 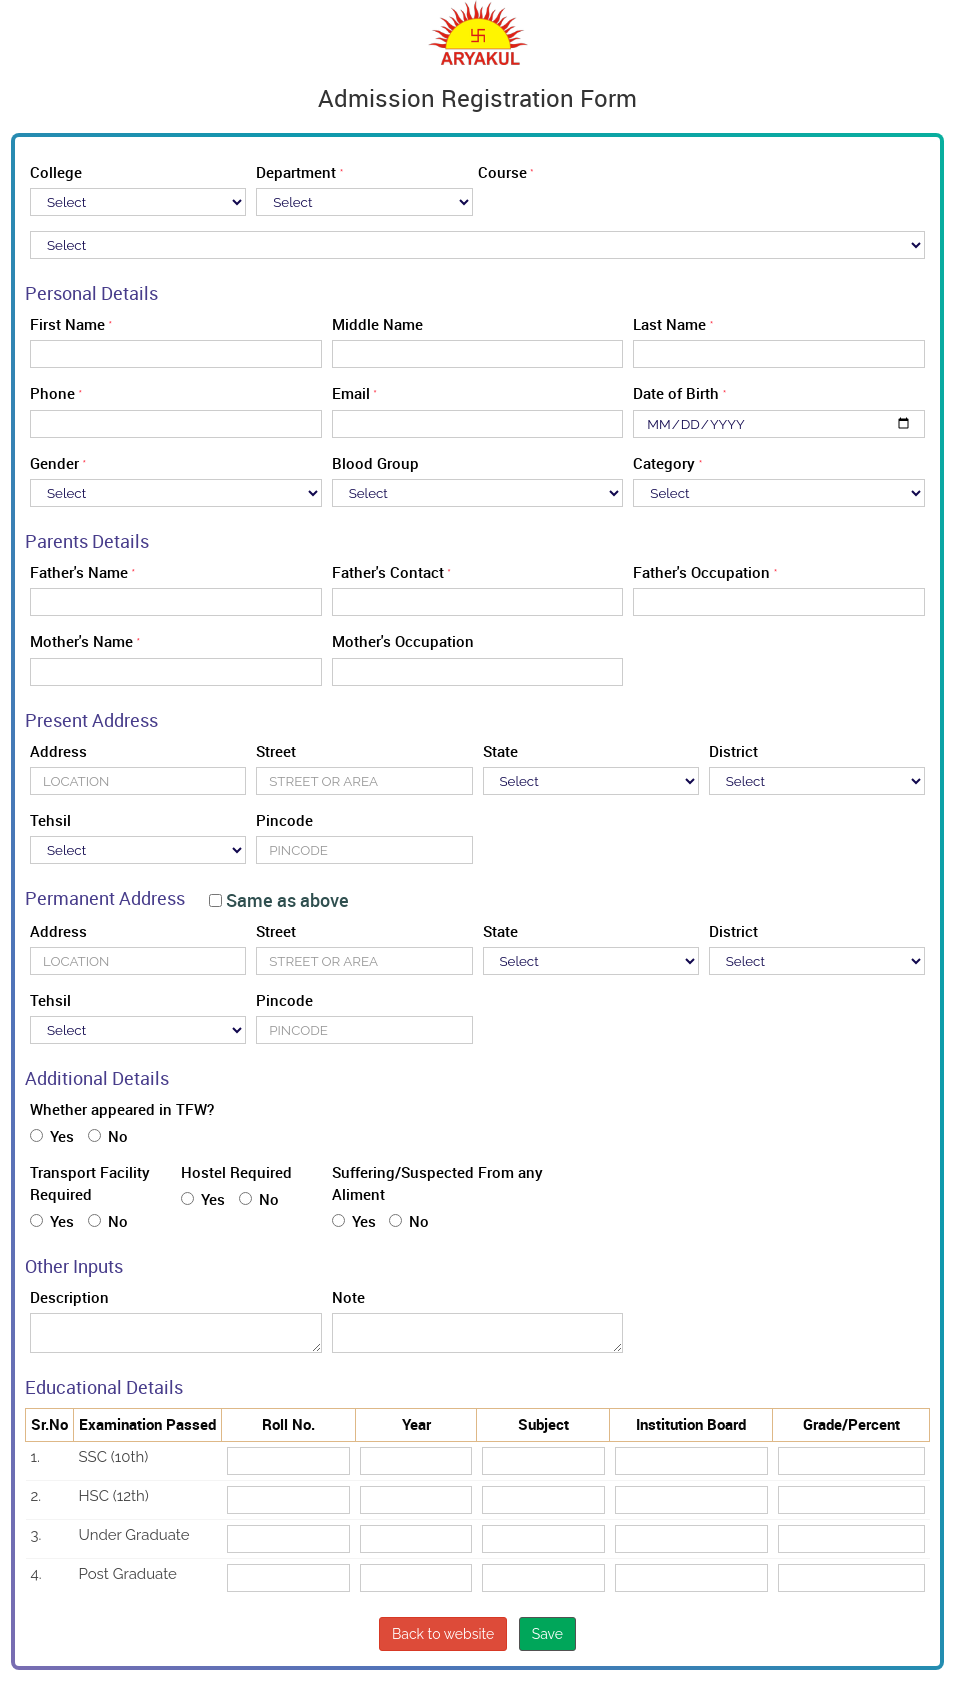 I want to click on Date of Birth, so click(x=676, y=393).